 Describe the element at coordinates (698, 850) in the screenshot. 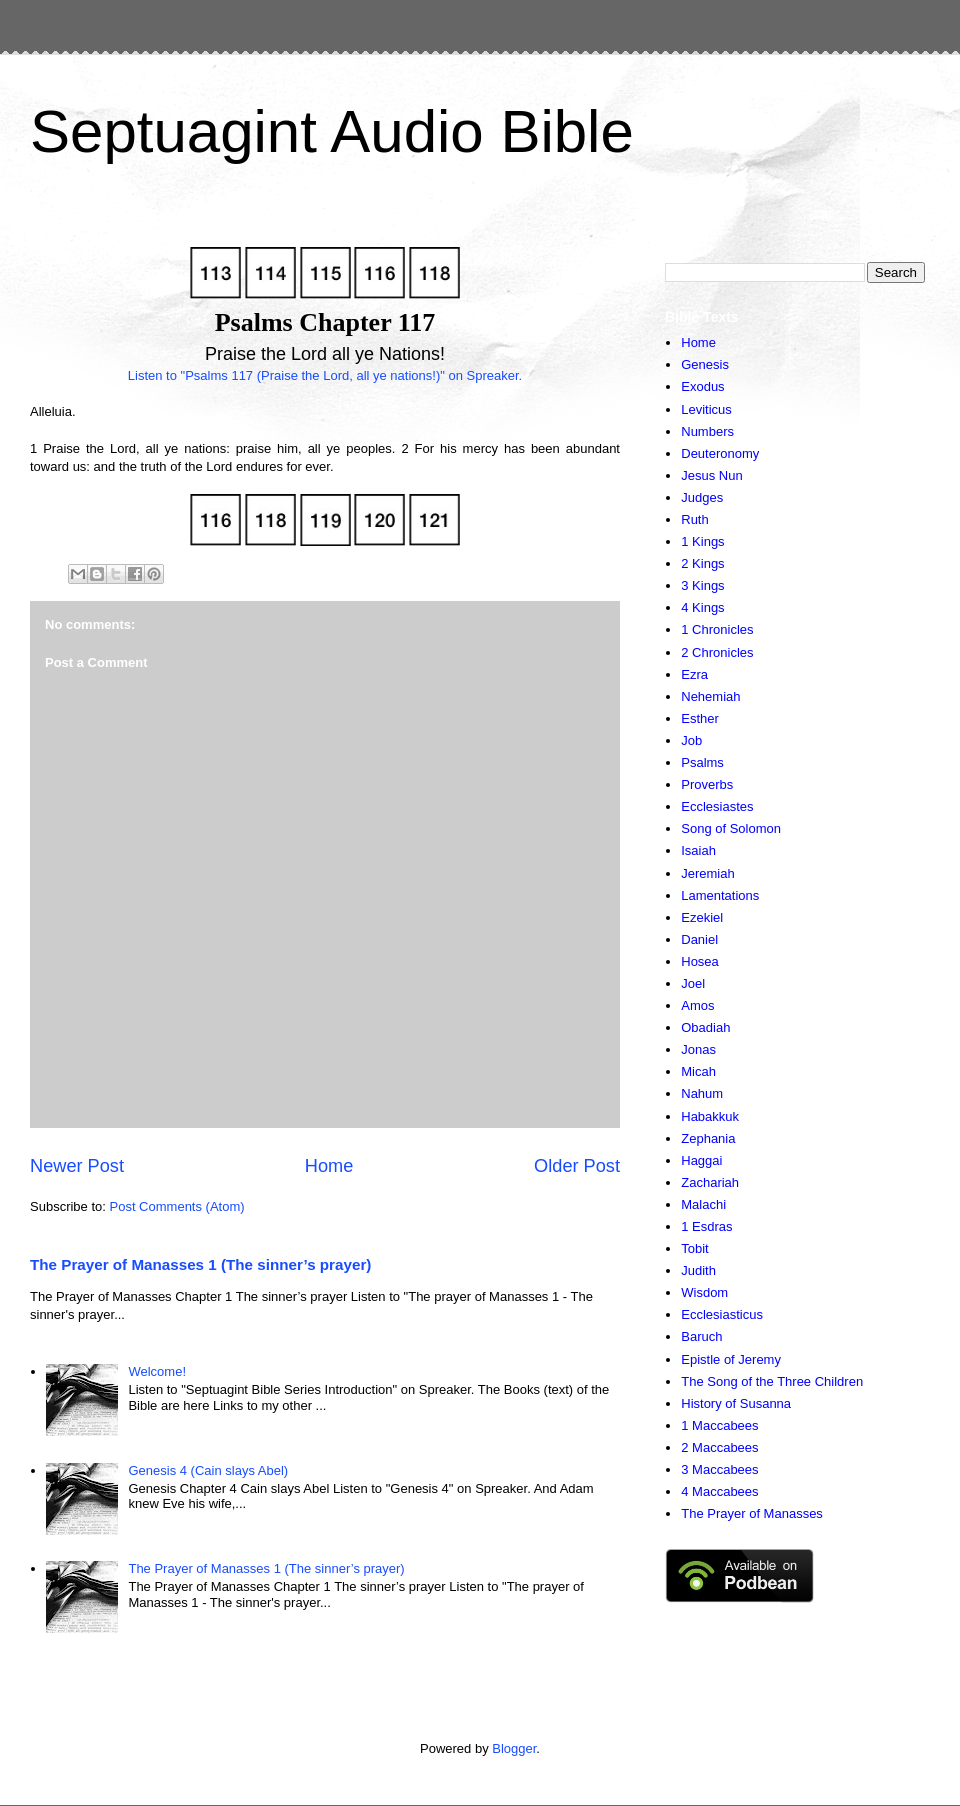

I see `Isaiah` at that location.